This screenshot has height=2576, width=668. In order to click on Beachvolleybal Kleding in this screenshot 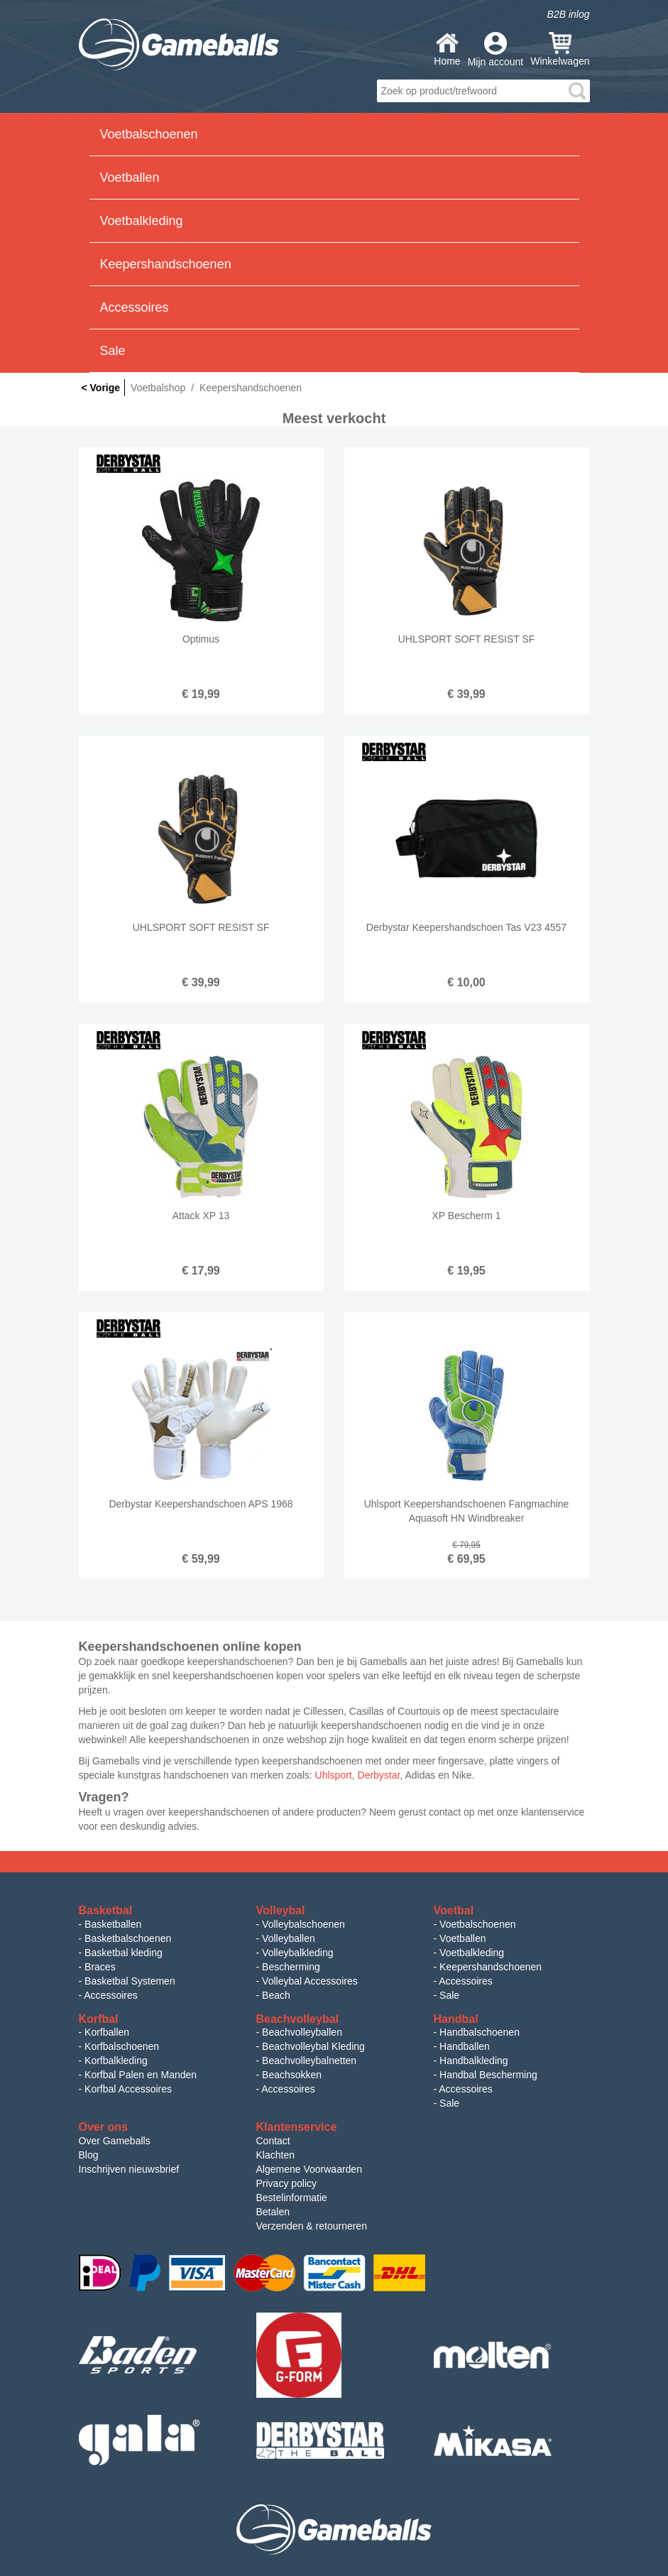, I will do `click(313, 2046)`.